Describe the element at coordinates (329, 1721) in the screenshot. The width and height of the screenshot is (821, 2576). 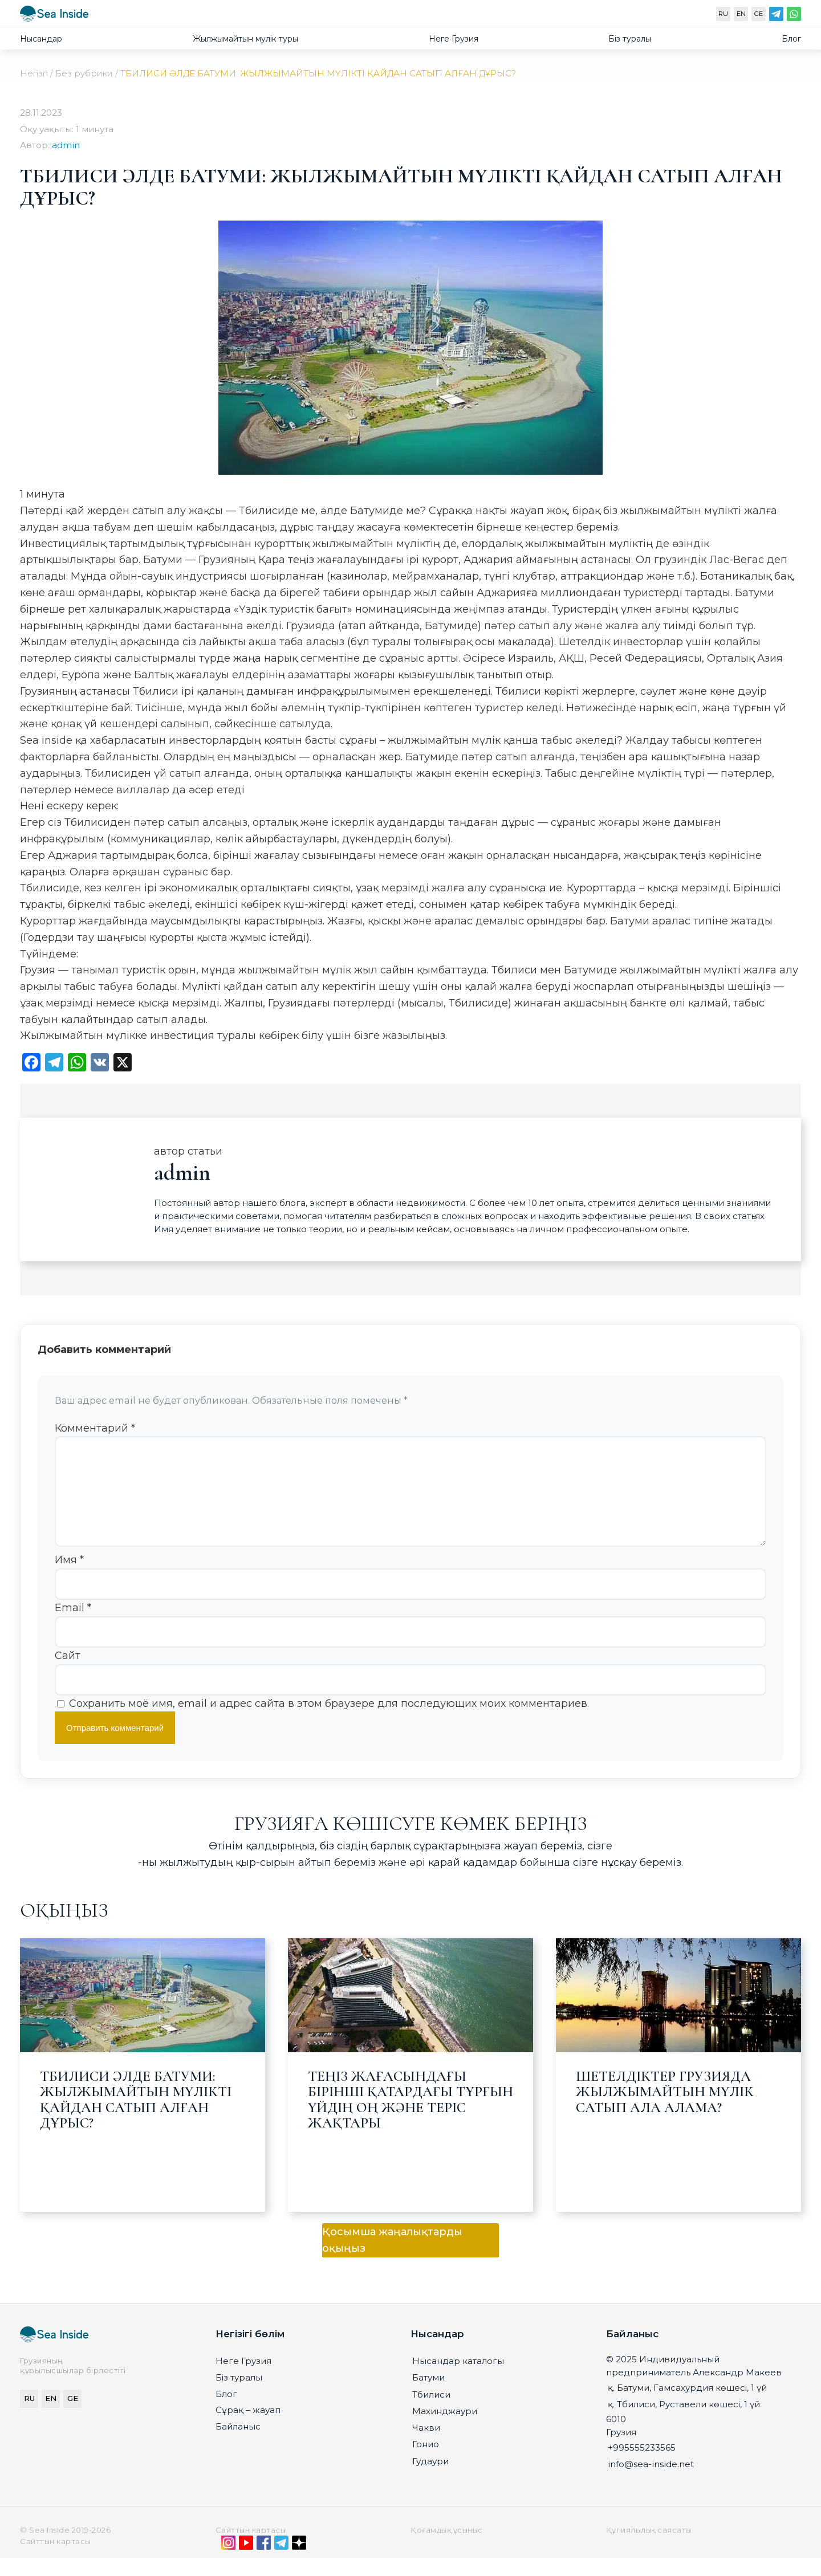
I see `Сохранить моё имя, email и адрес сайта в этом браузере для последующих моих комментариев.` at that location.